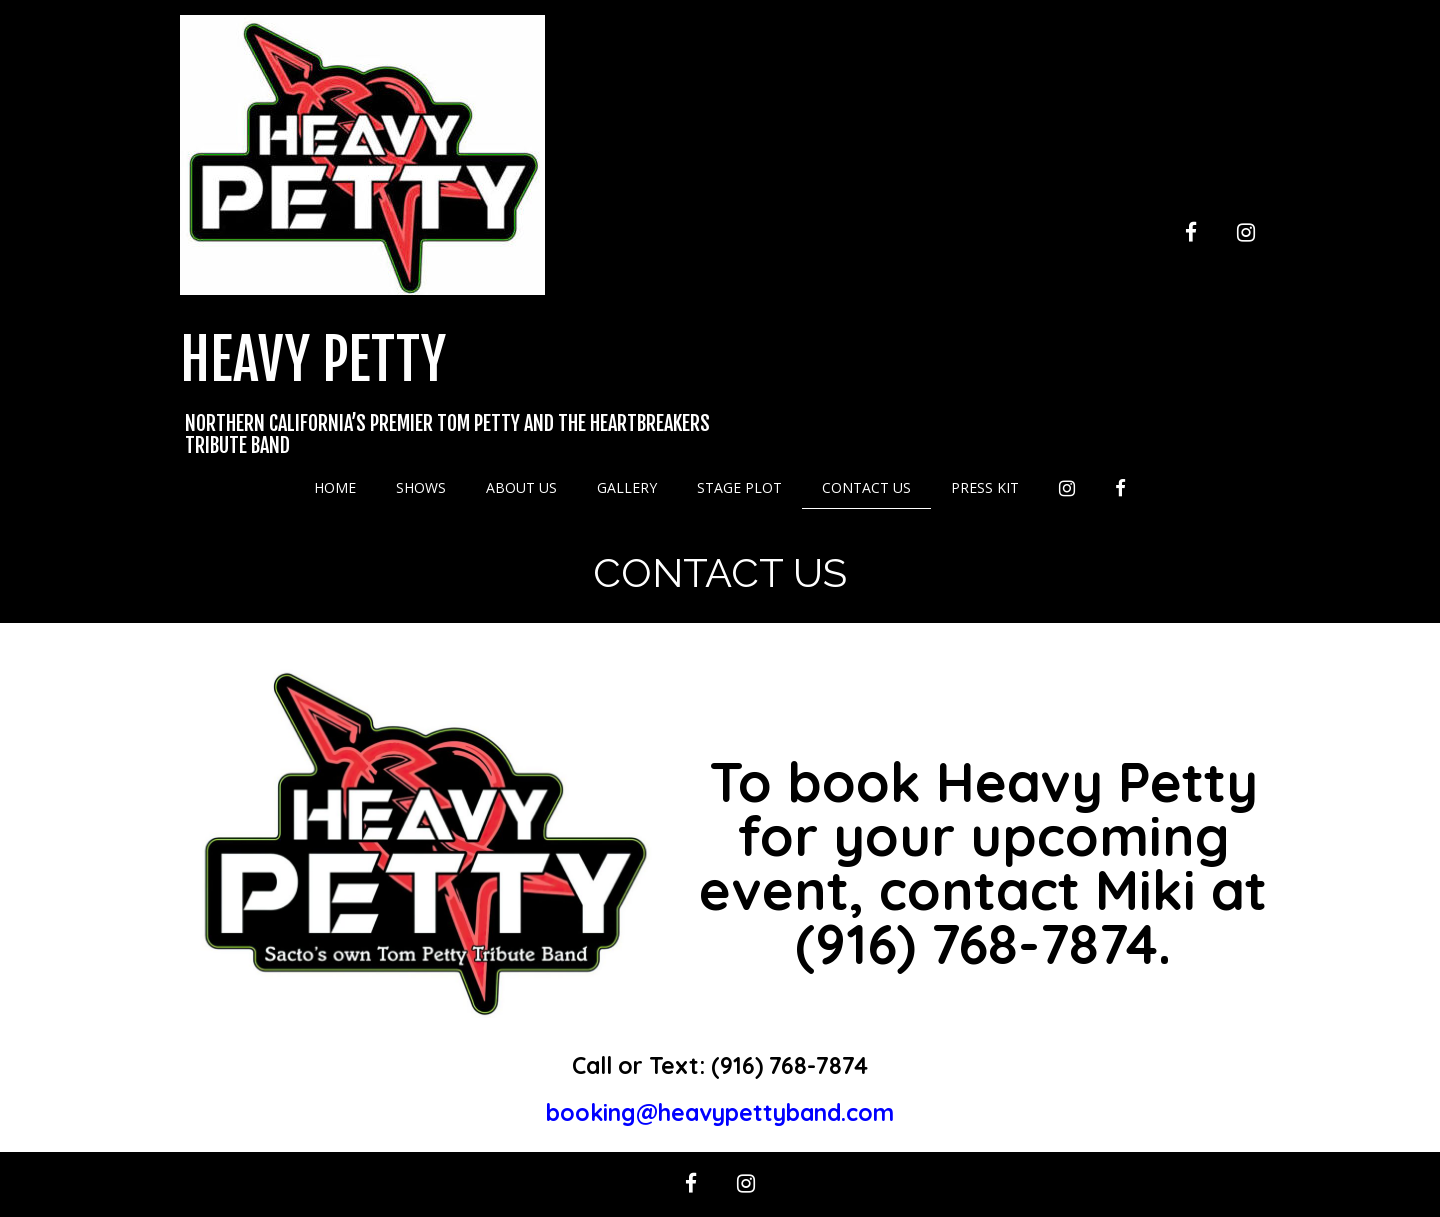 The image size is (1440, 1217). Describe the element at coordinates (739, 487) in the screenshot. I see `Stage Plot` at that location.